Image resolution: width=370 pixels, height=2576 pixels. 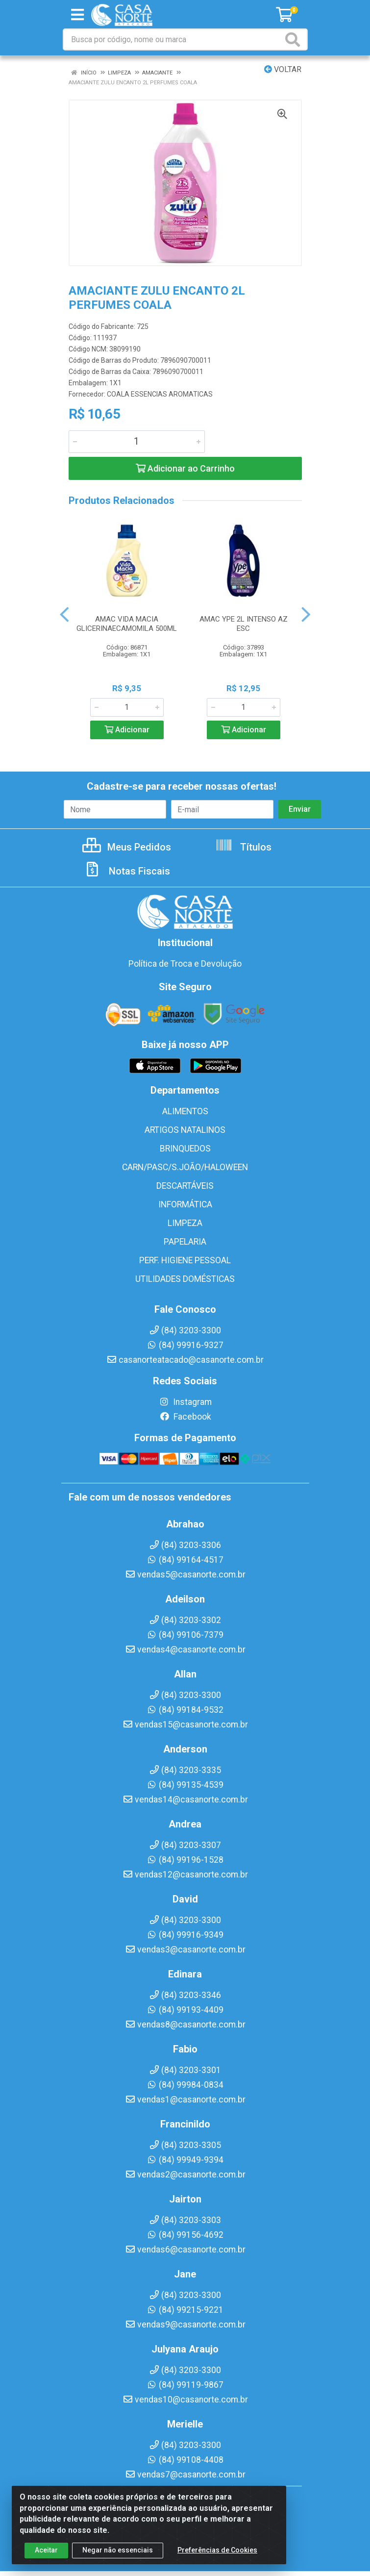 What do you see at coordinates (185, 2310) in the screenshot?
I see `(84) 99215-9221` at bounding box center [185, 2310].